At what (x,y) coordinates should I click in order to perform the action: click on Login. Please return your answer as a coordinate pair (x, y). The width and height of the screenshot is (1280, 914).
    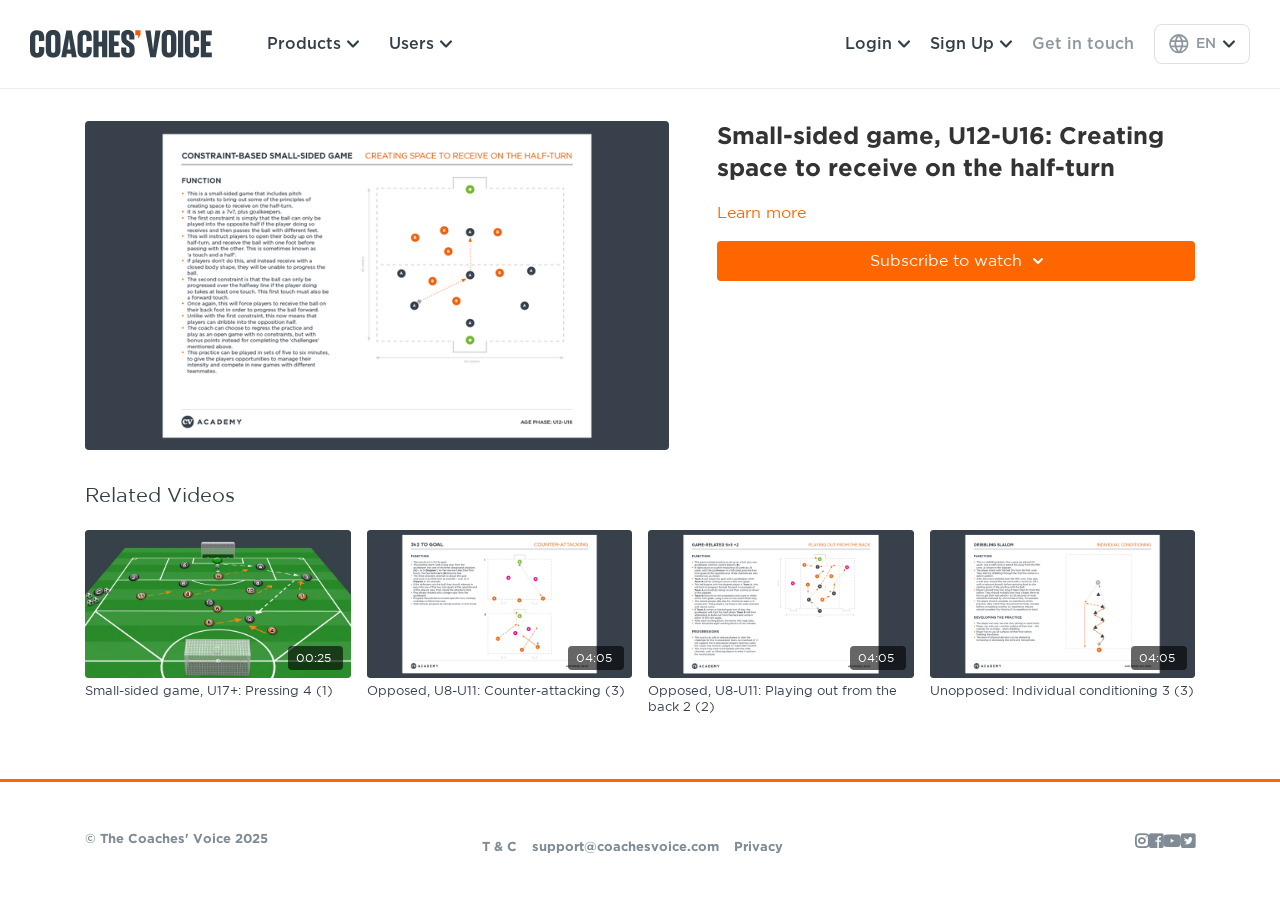
    Looking at the image, I should click on (877, 44).